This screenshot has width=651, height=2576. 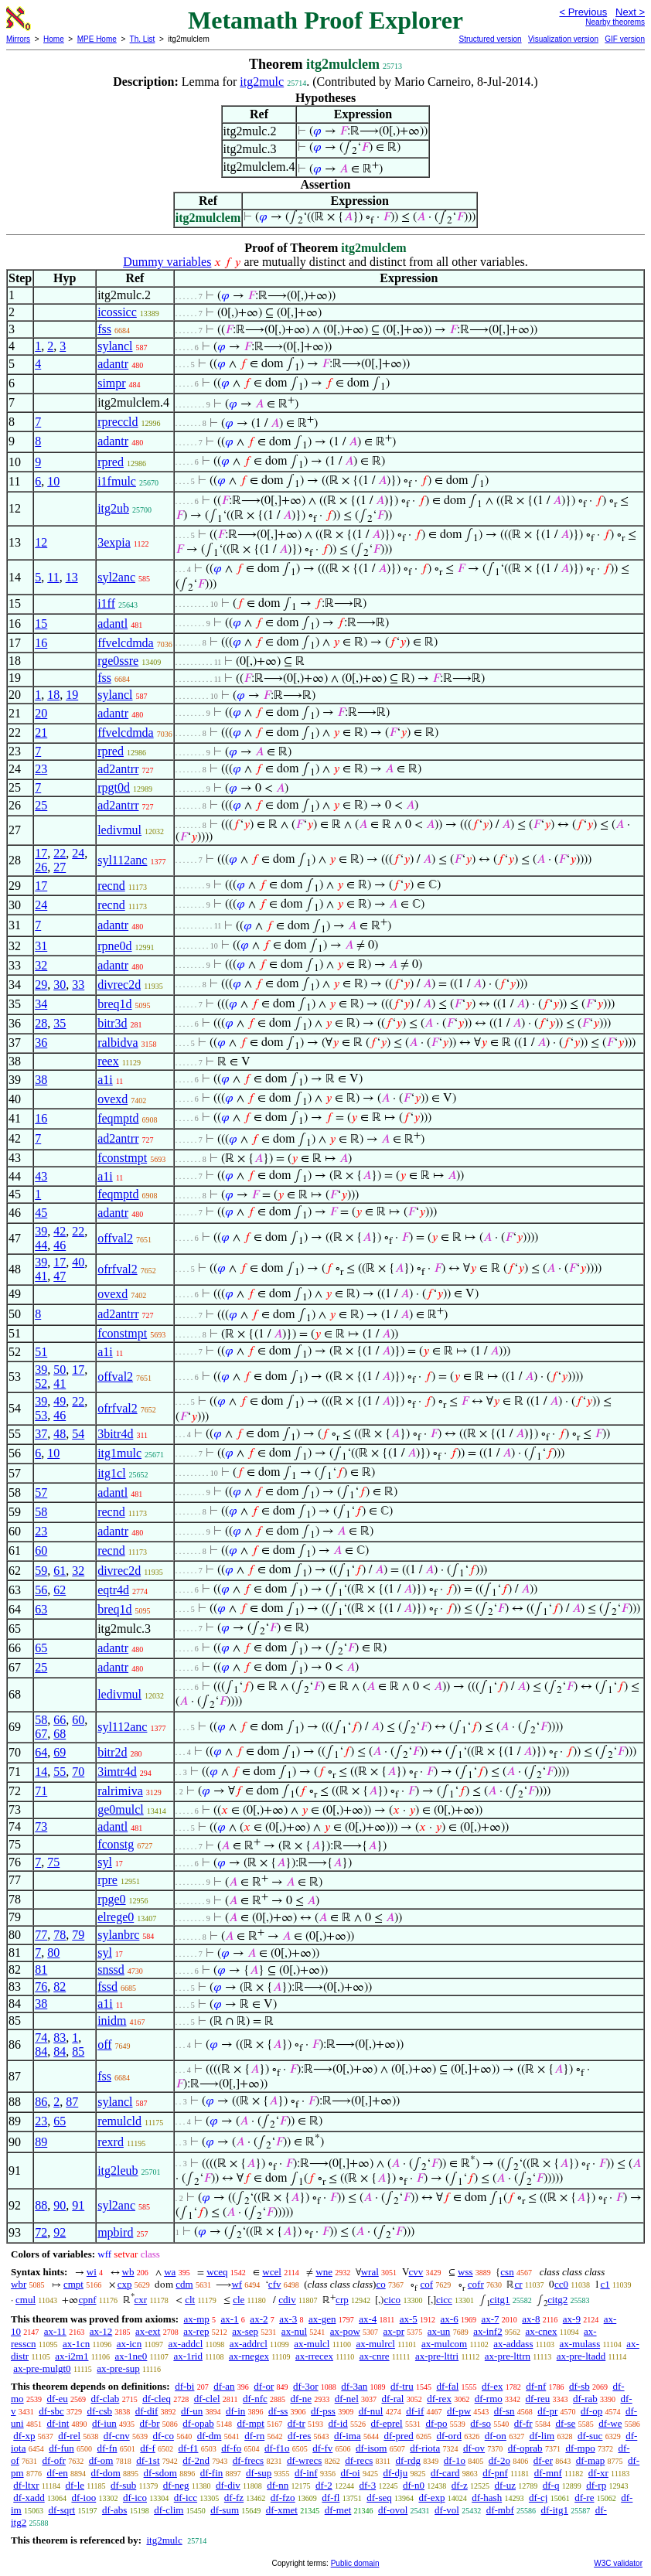 I want to click on df-itg1, so click(x=554, y=2510).